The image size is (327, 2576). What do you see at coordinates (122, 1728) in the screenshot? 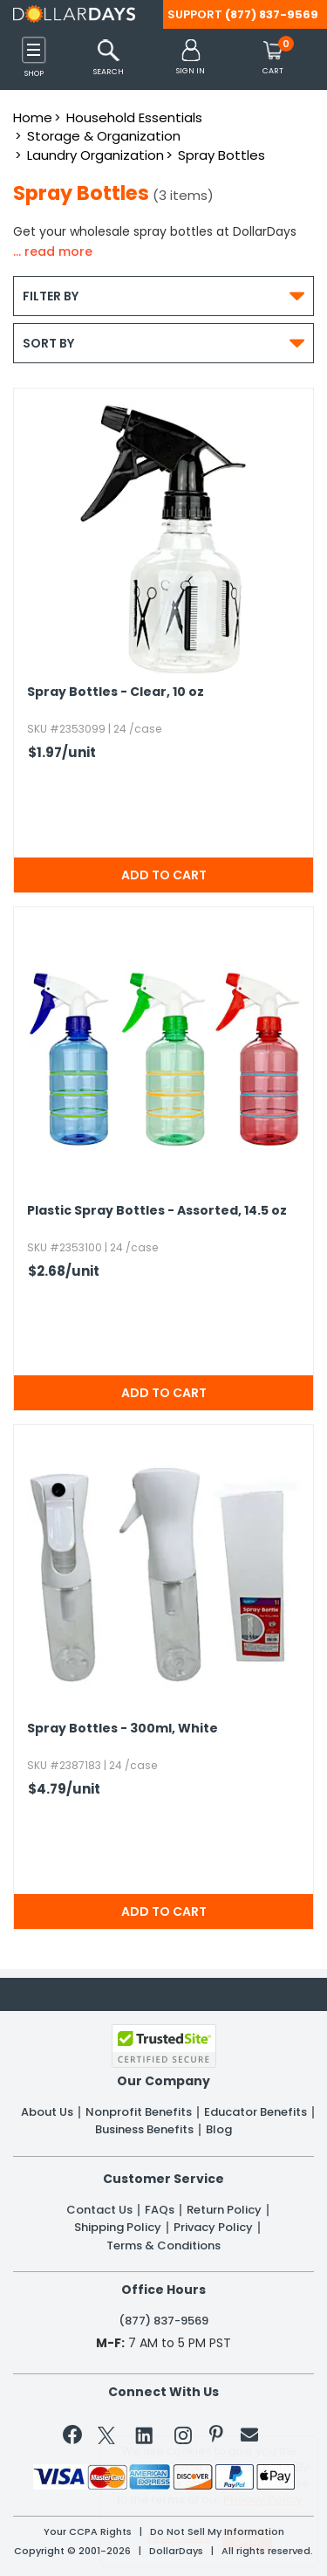
I see `Spray Bottles - 300ml,​ White` at bounding box center [122, 1728].